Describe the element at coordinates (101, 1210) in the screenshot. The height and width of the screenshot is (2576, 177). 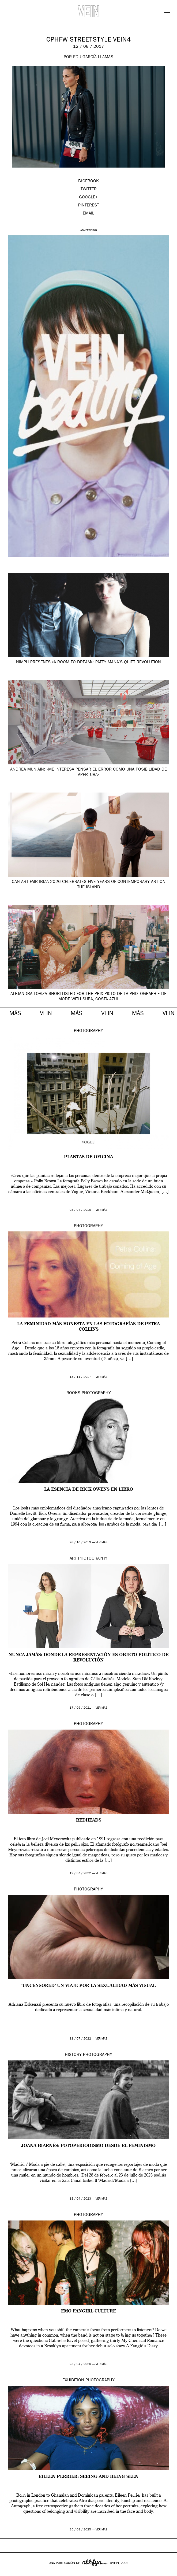
I see `ver más` at that location.